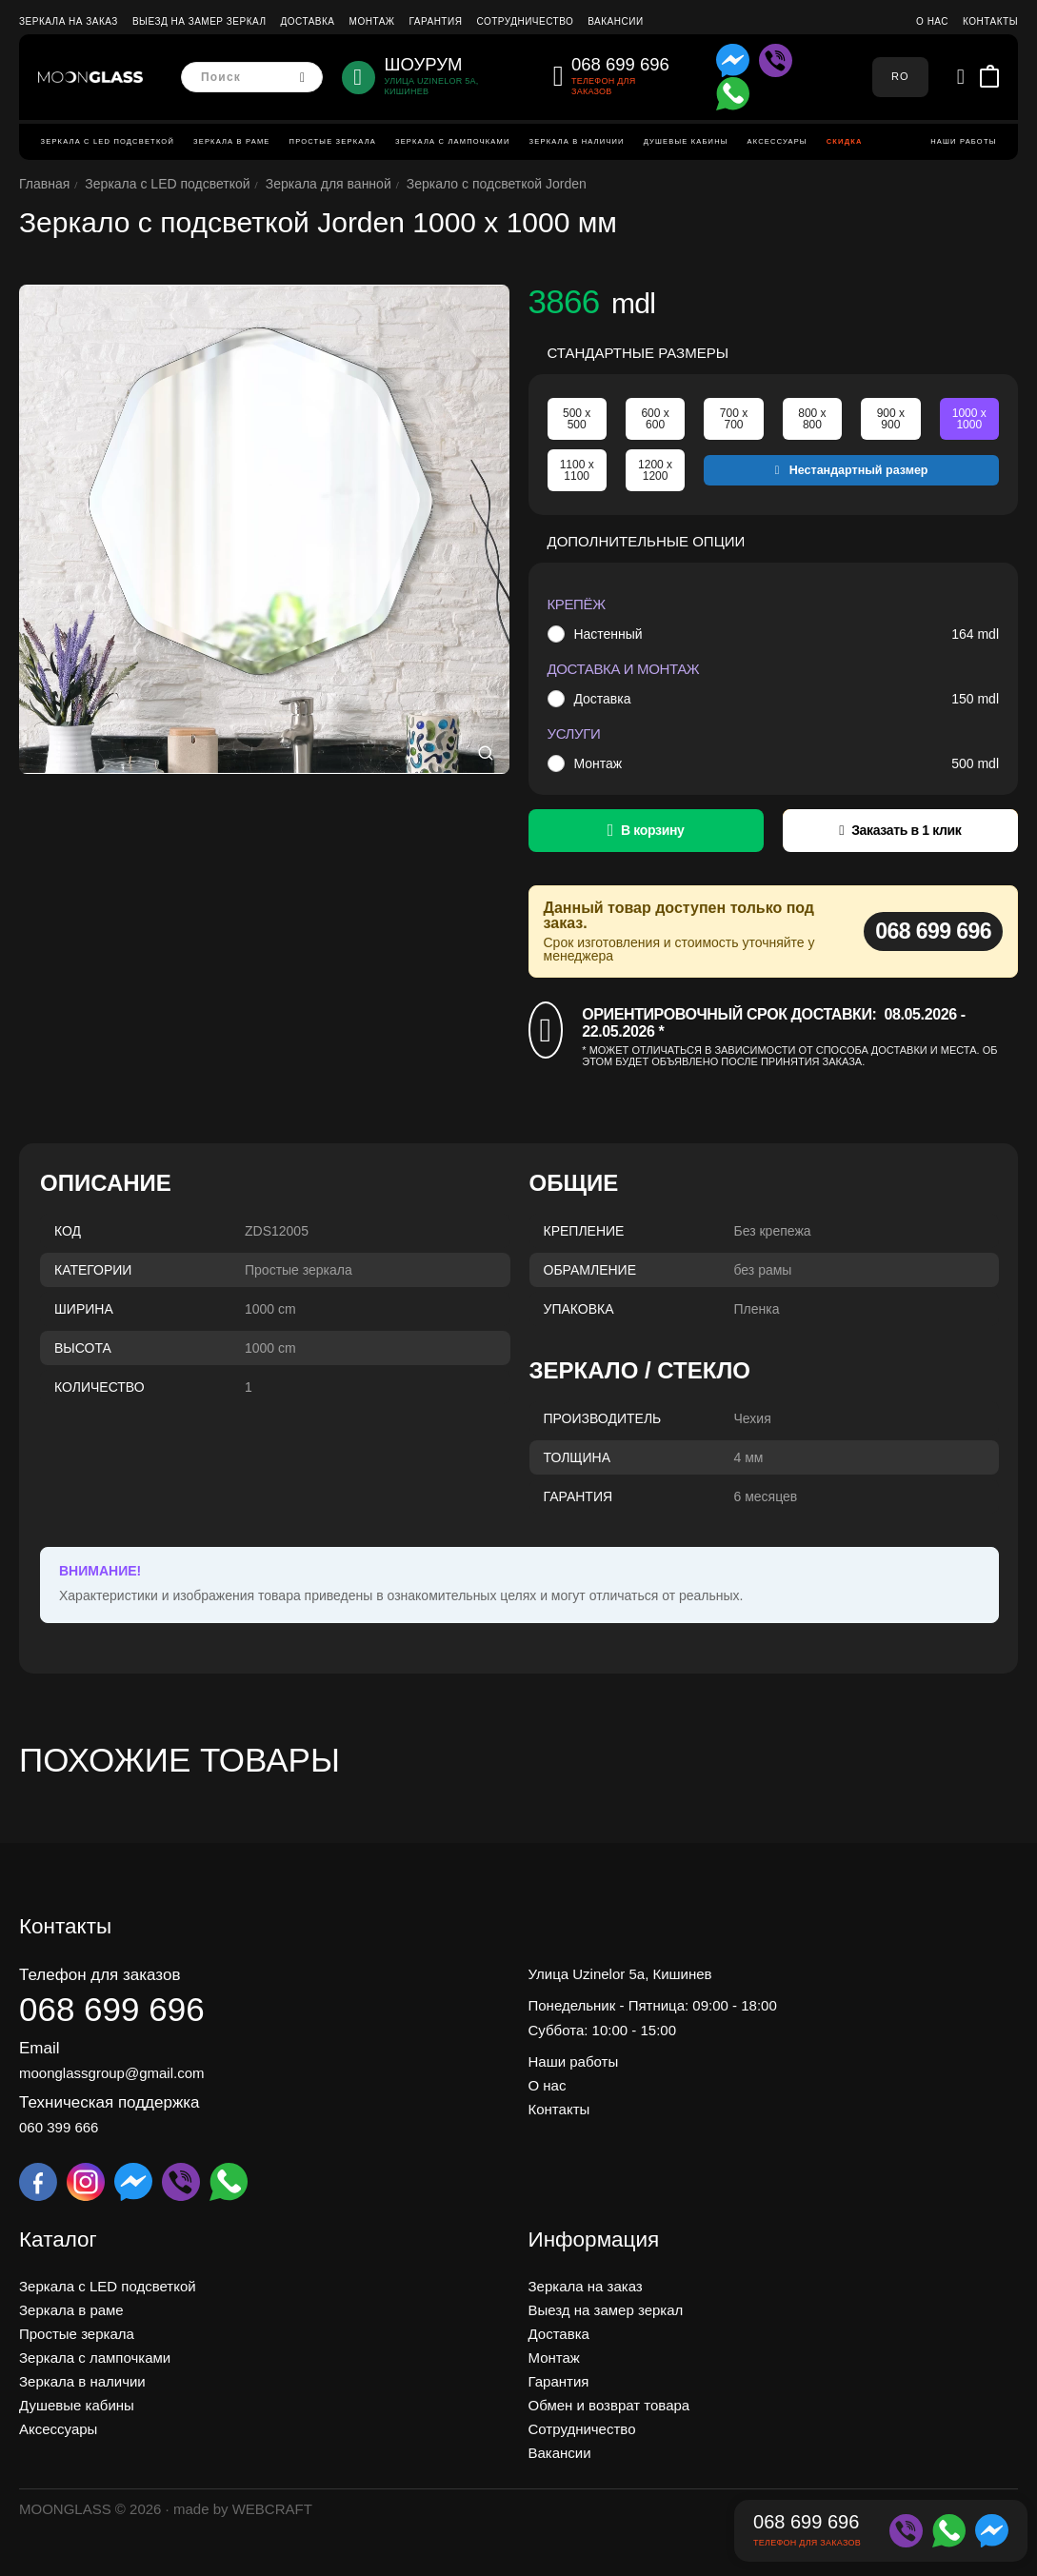 The width and height of the screenshot is (1037, 2576). Describe the element at coordinates (900, 76) in the screenshot. I see `RO` at that location.